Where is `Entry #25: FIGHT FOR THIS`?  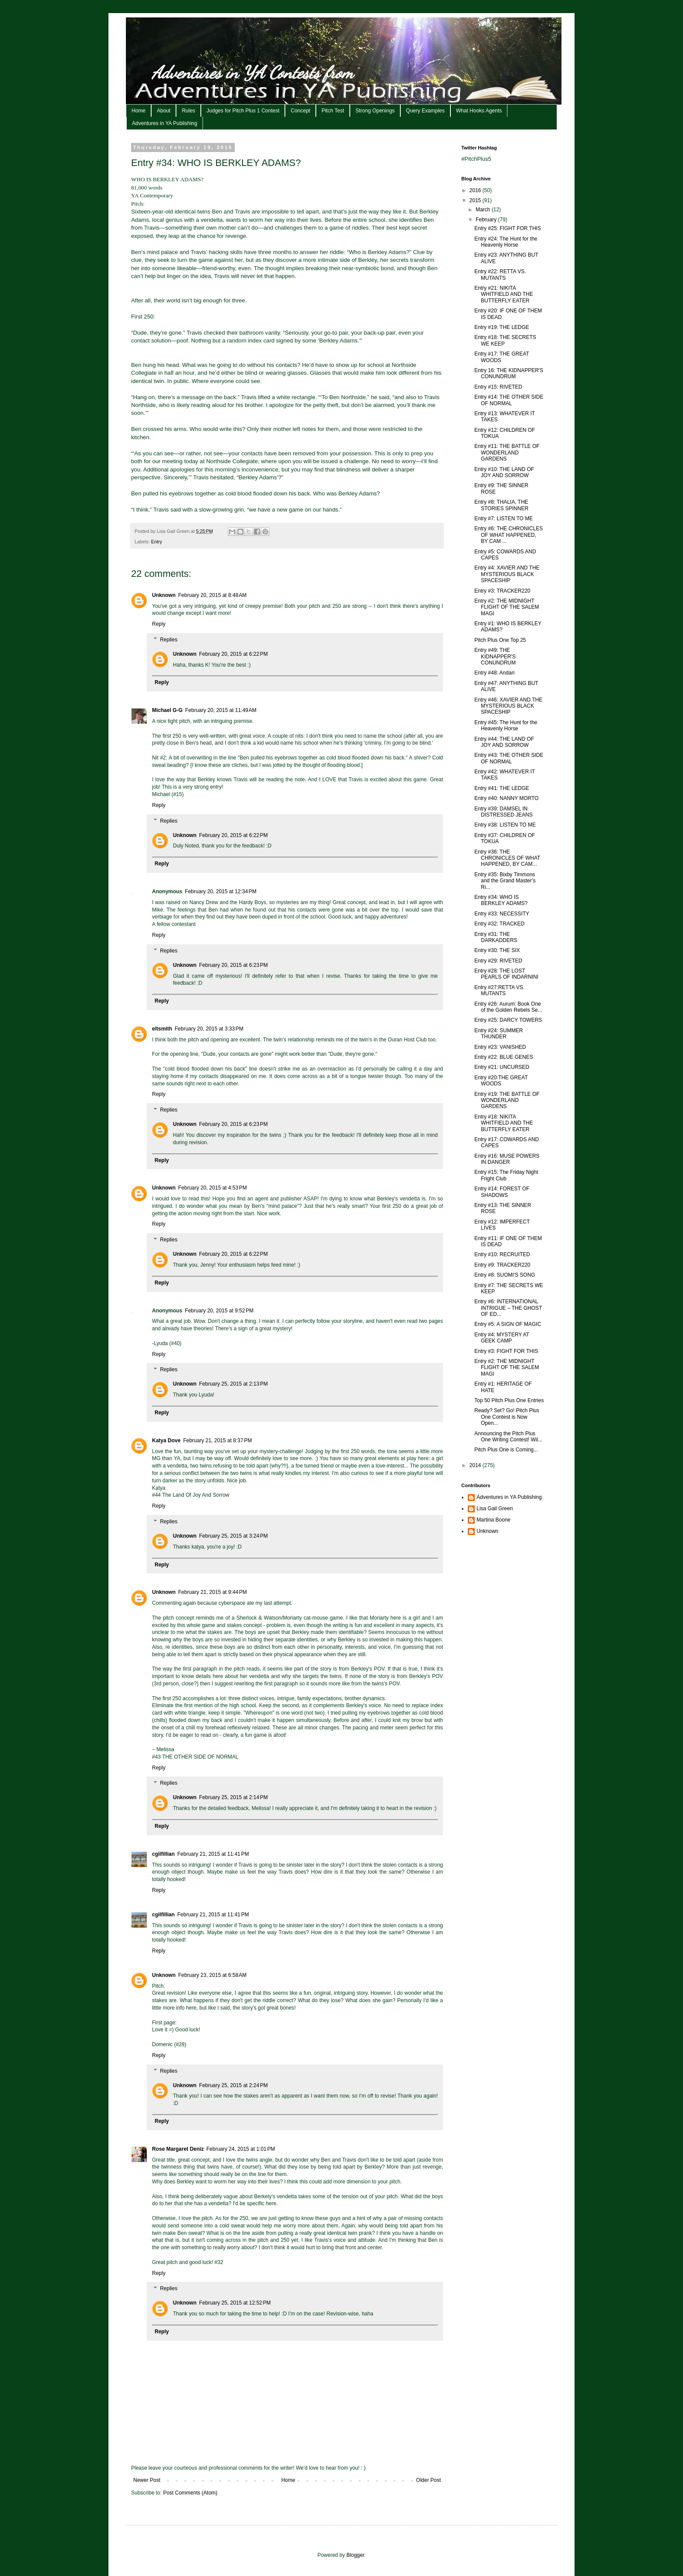 Entry #25: FIGHT FOR THIS is located at coordinates (507, 228).